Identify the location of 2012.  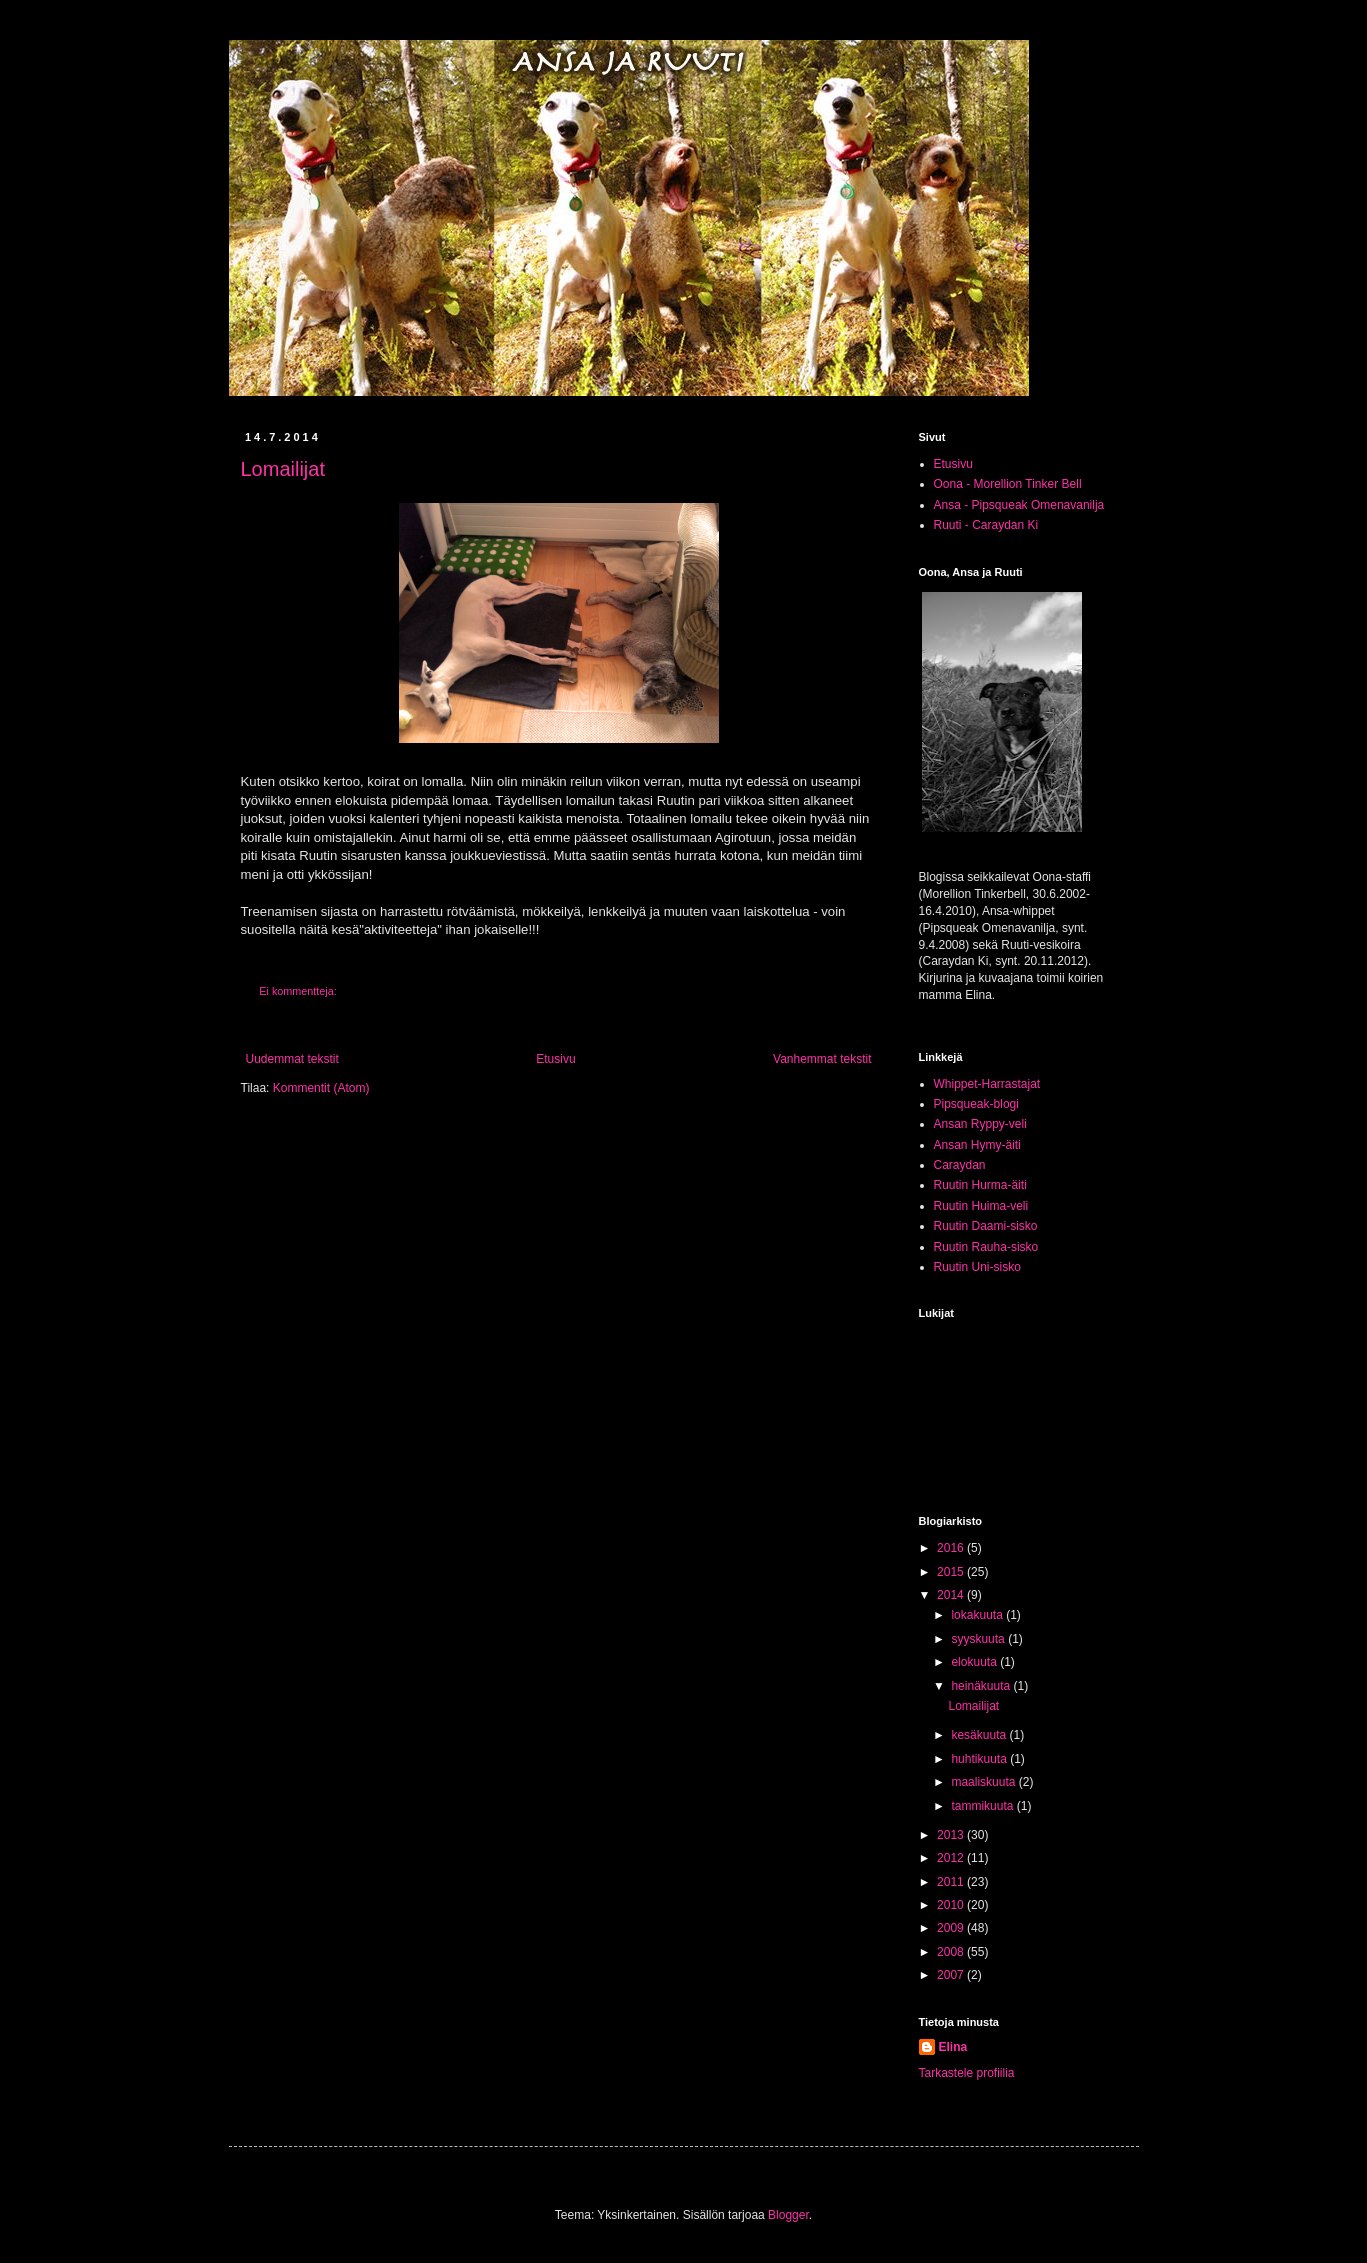
(952, 1858).